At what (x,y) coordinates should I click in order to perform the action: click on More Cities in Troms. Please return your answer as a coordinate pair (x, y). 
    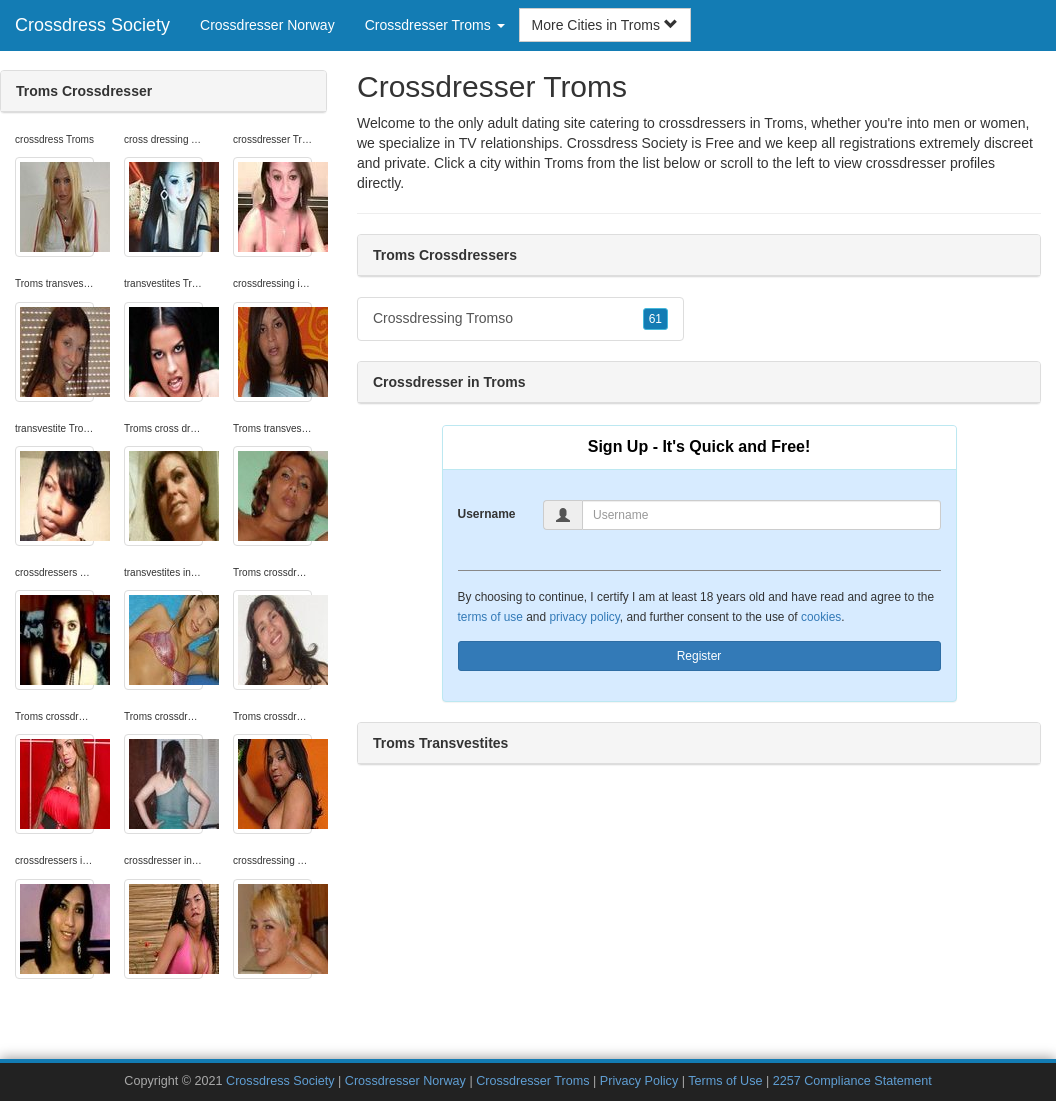
    Looking at the image, I should click on (605, 25).